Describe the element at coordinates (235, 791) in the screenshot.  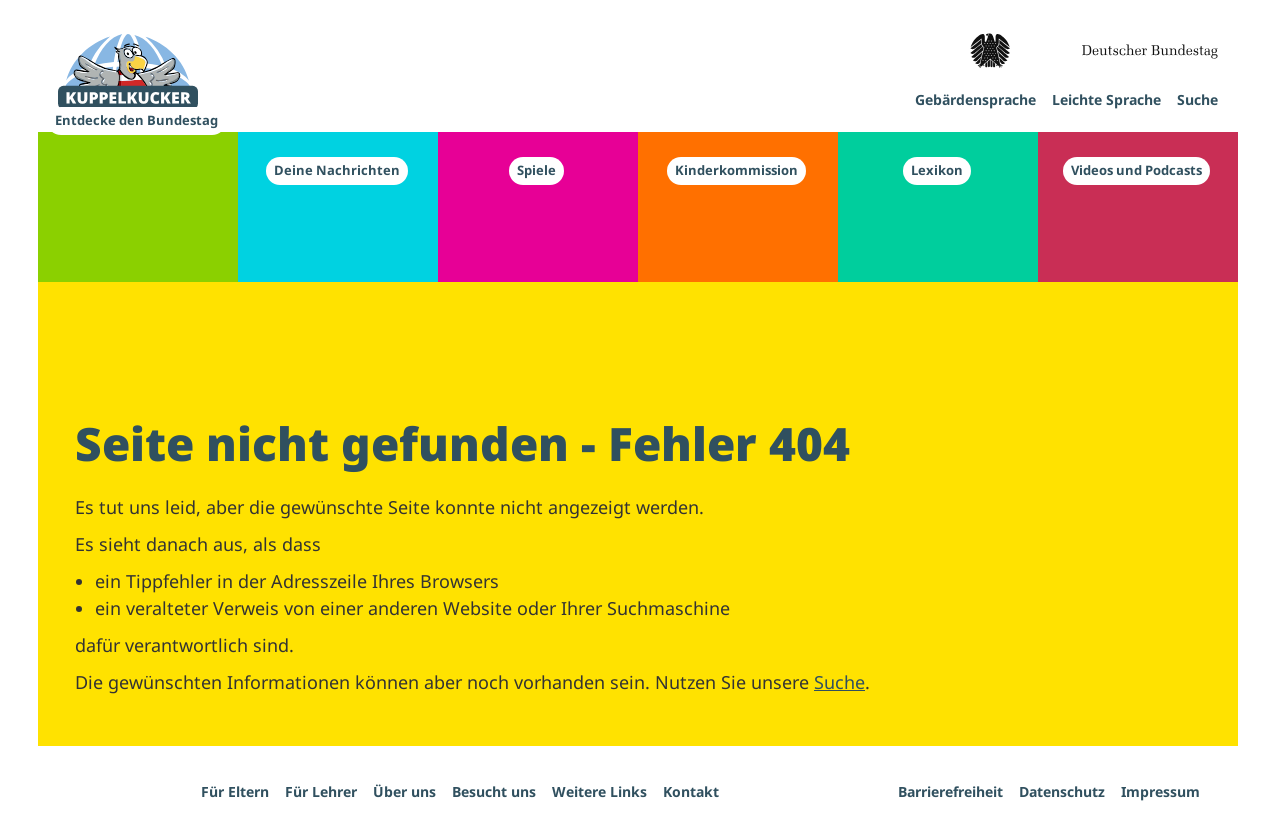
I see `Für Eltern` at that location.